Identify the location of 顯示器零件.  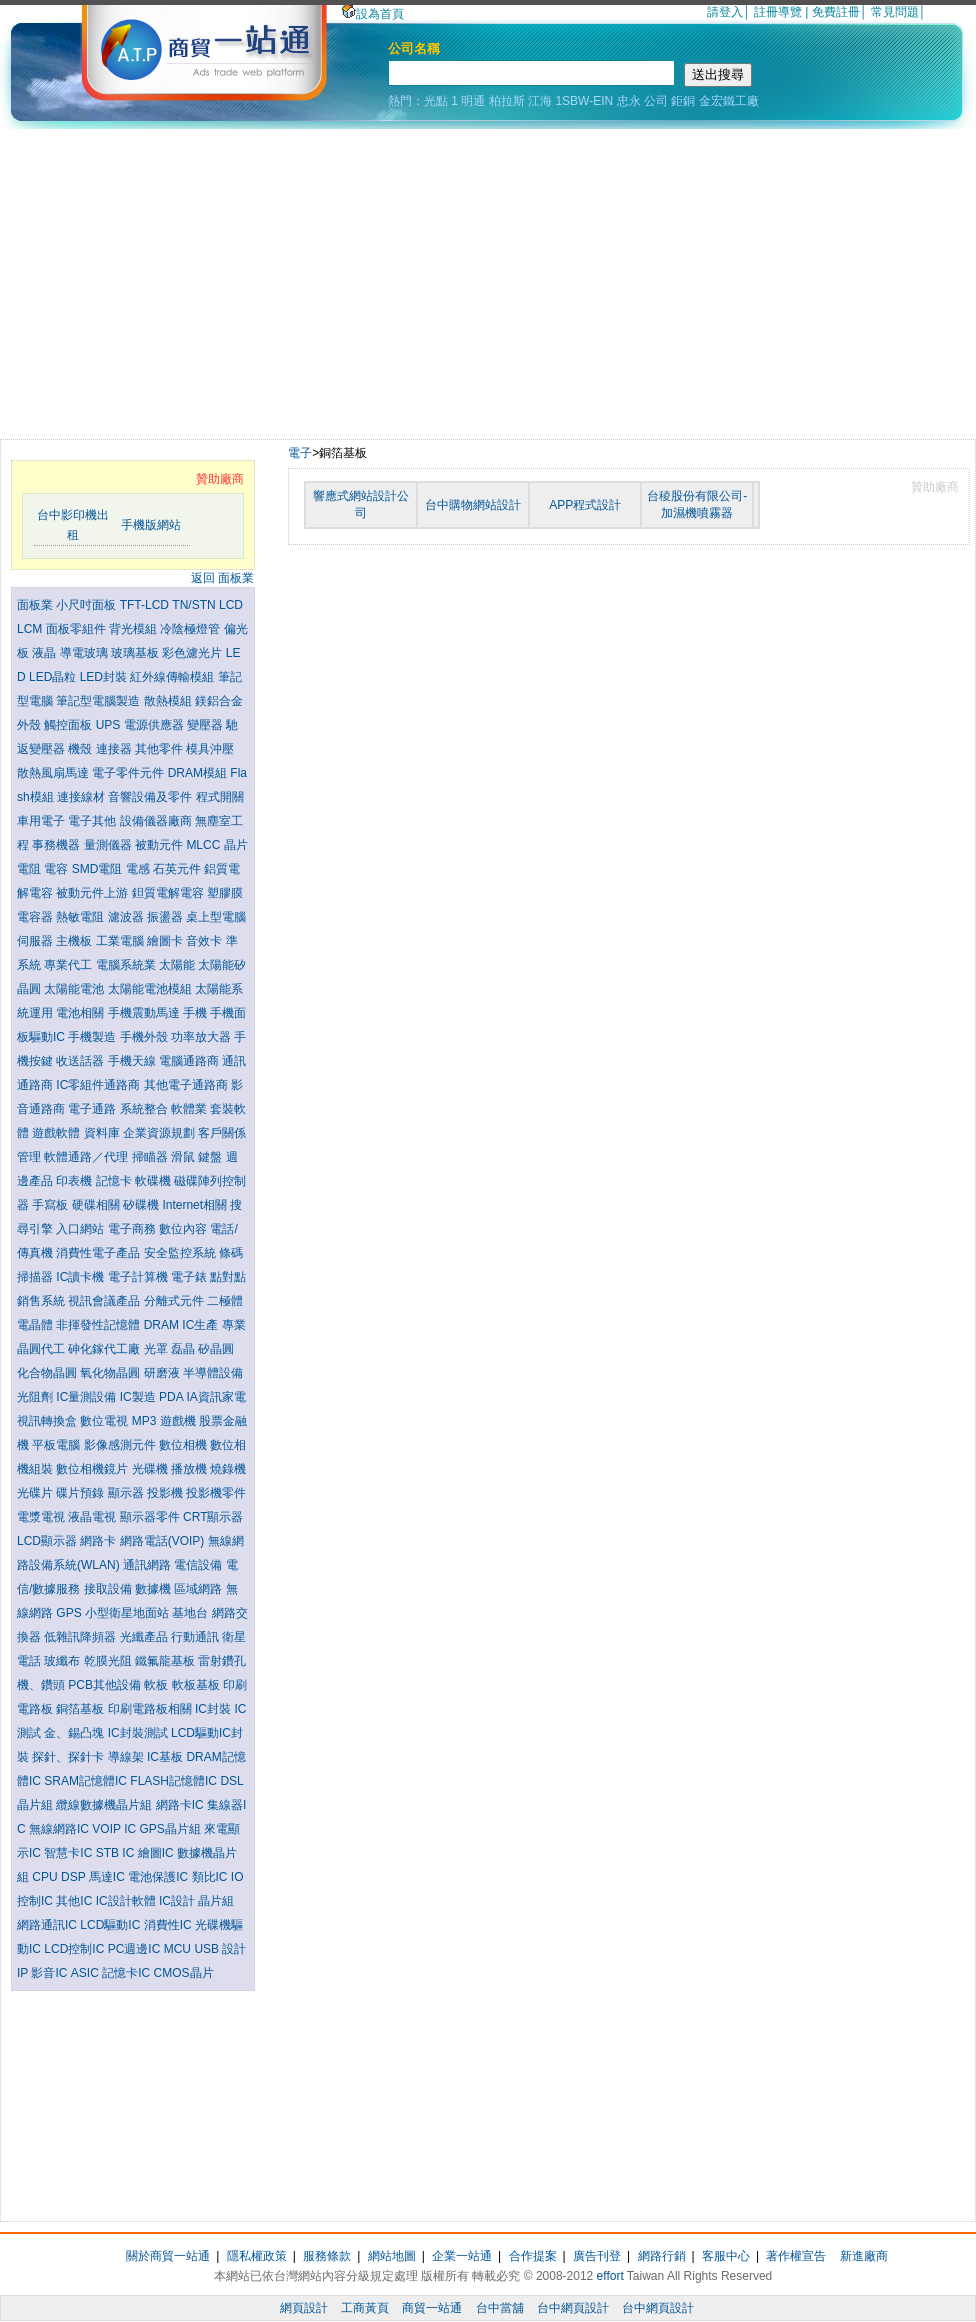
(151, 1517).